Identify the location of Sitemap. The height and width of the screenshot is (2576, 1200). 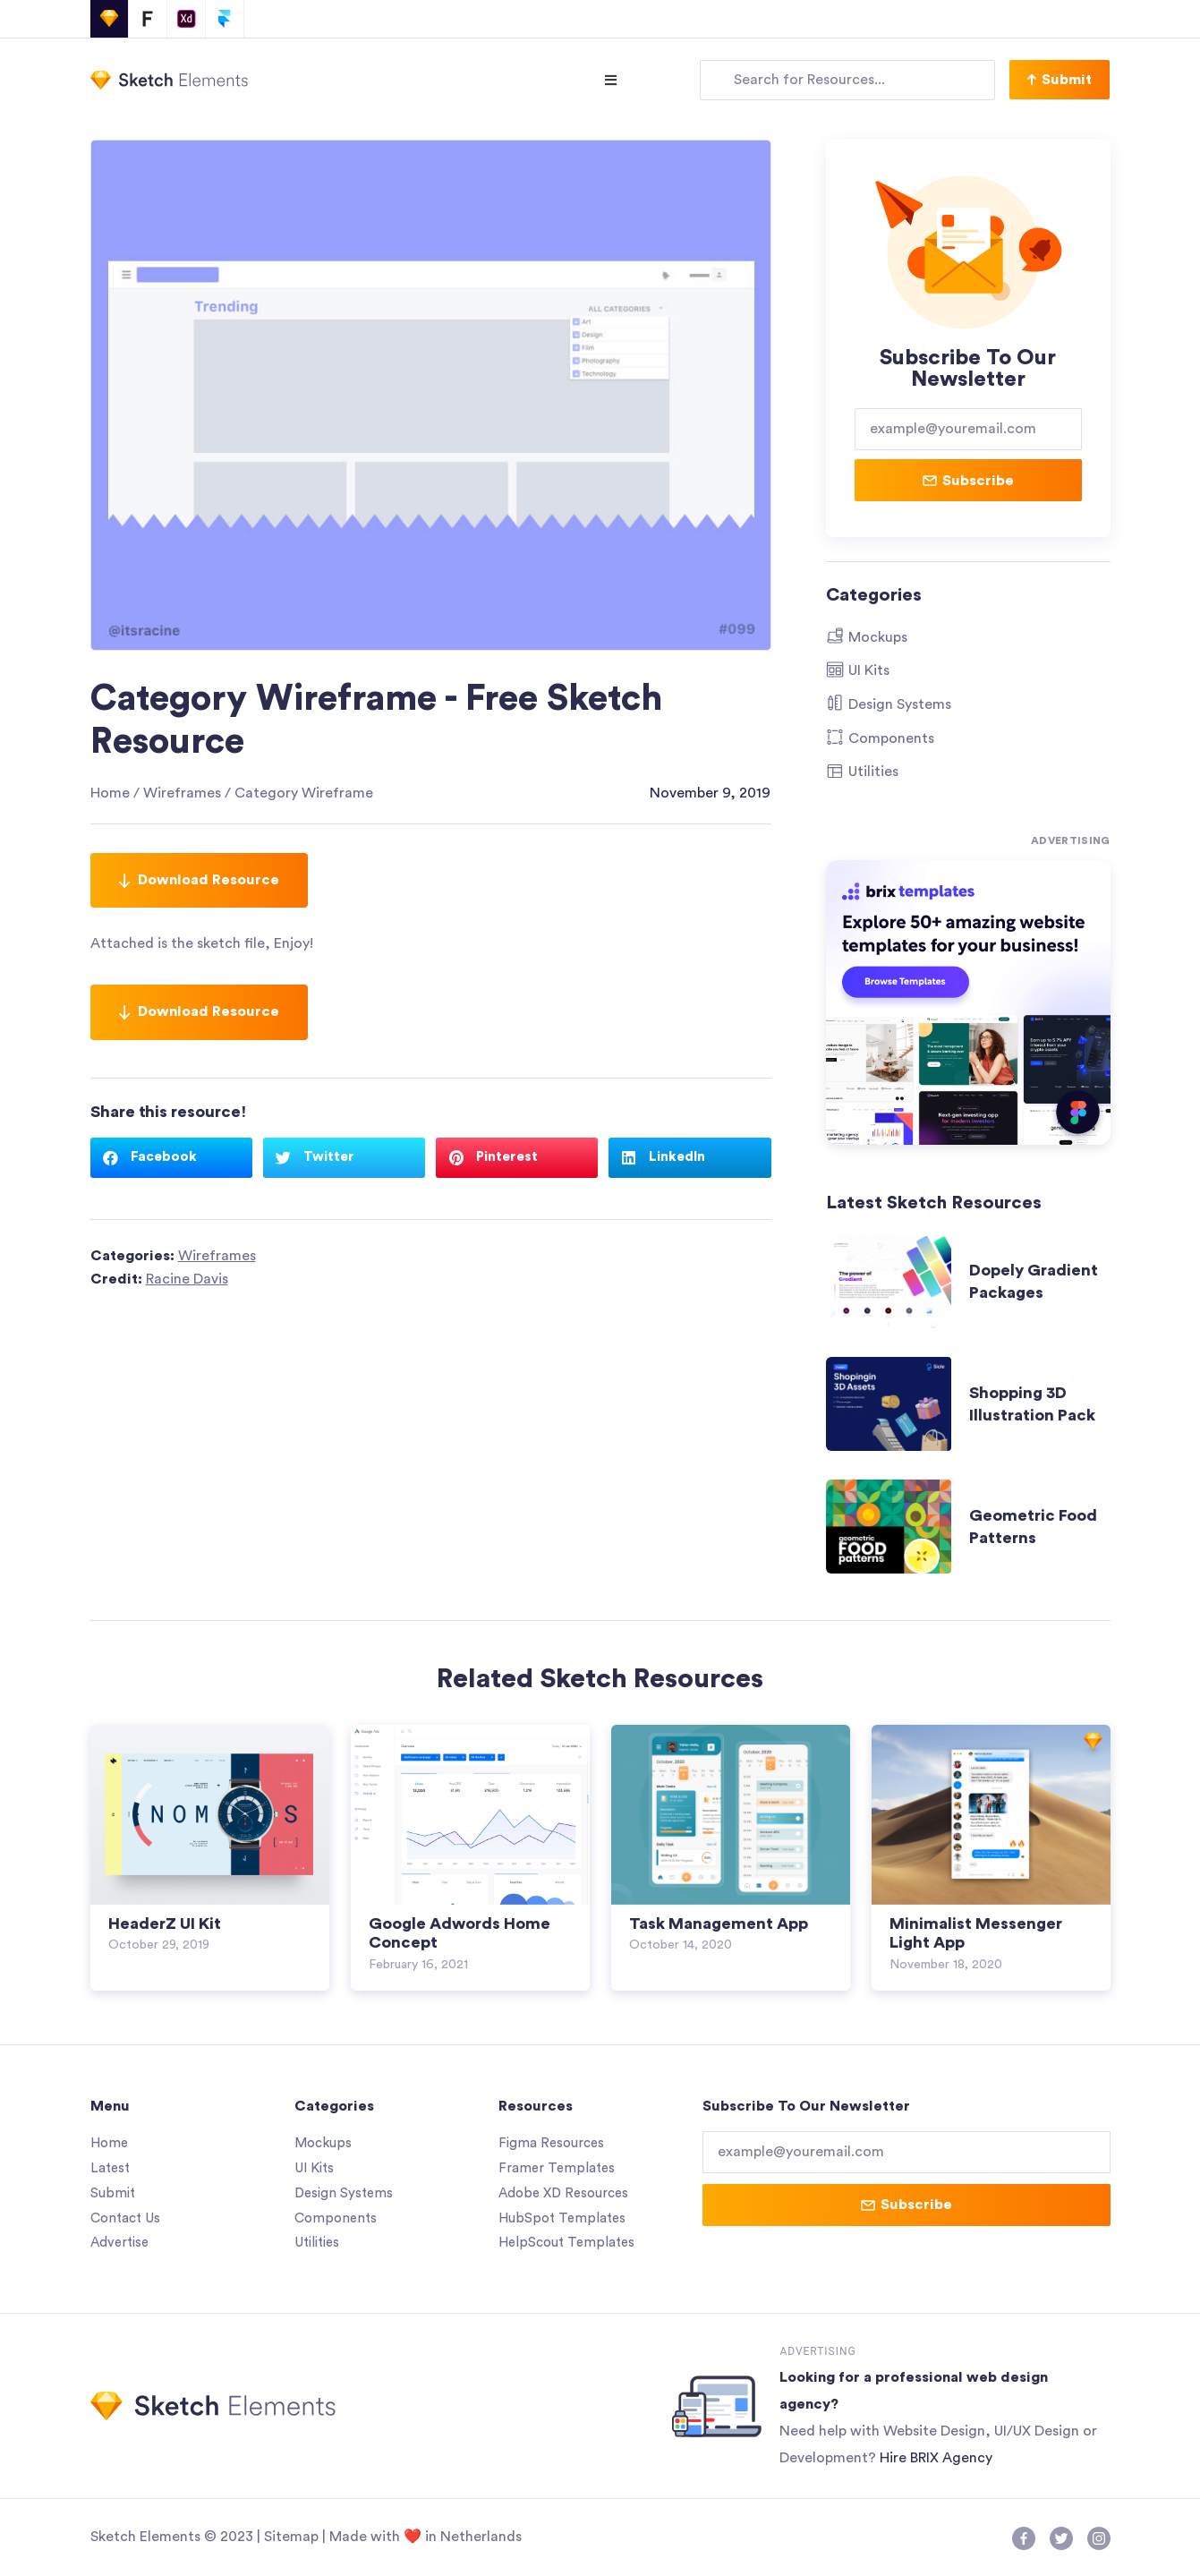
(291, 2536).